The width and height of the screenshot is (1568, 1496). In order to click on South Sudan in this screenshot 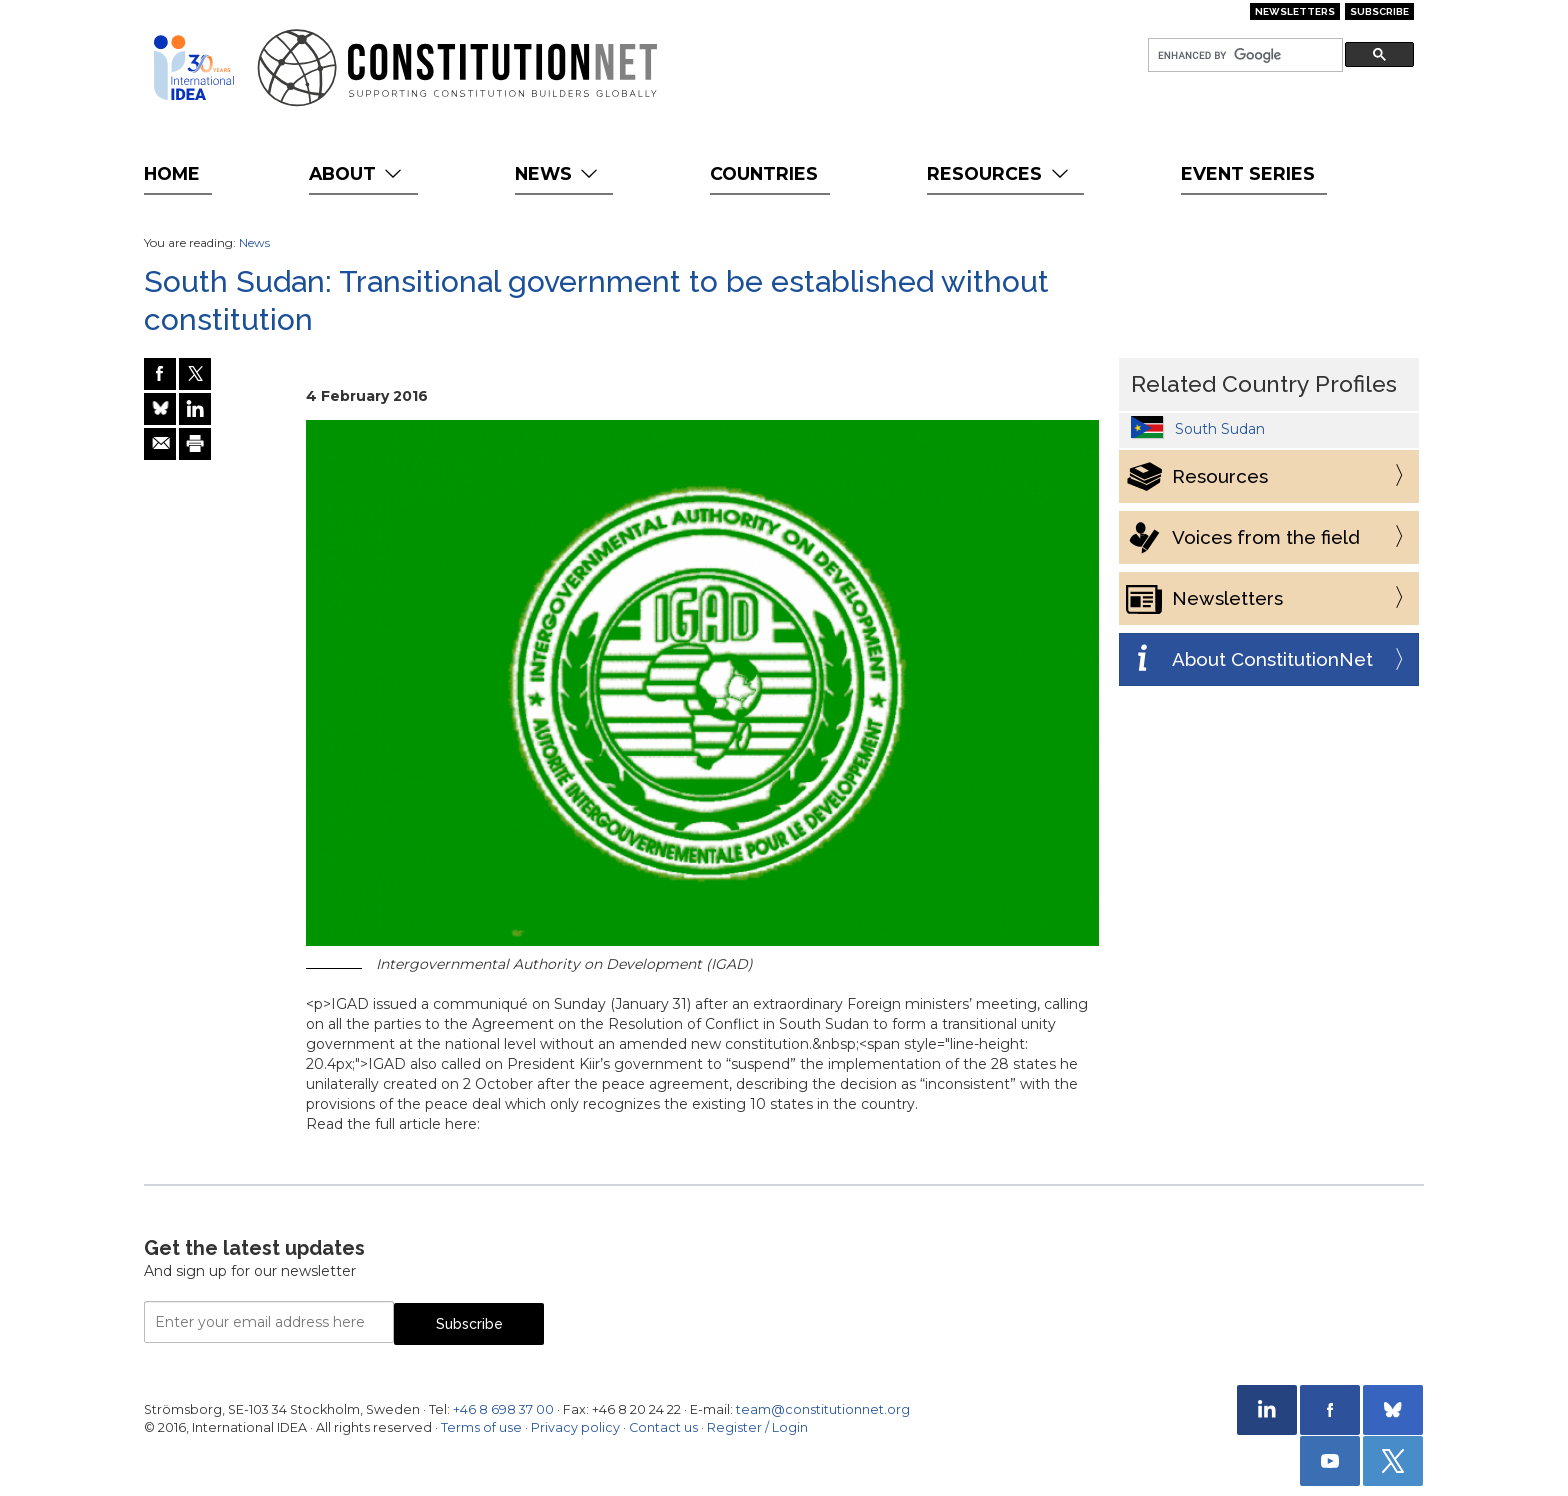, I will do `click(1220, 429)`.